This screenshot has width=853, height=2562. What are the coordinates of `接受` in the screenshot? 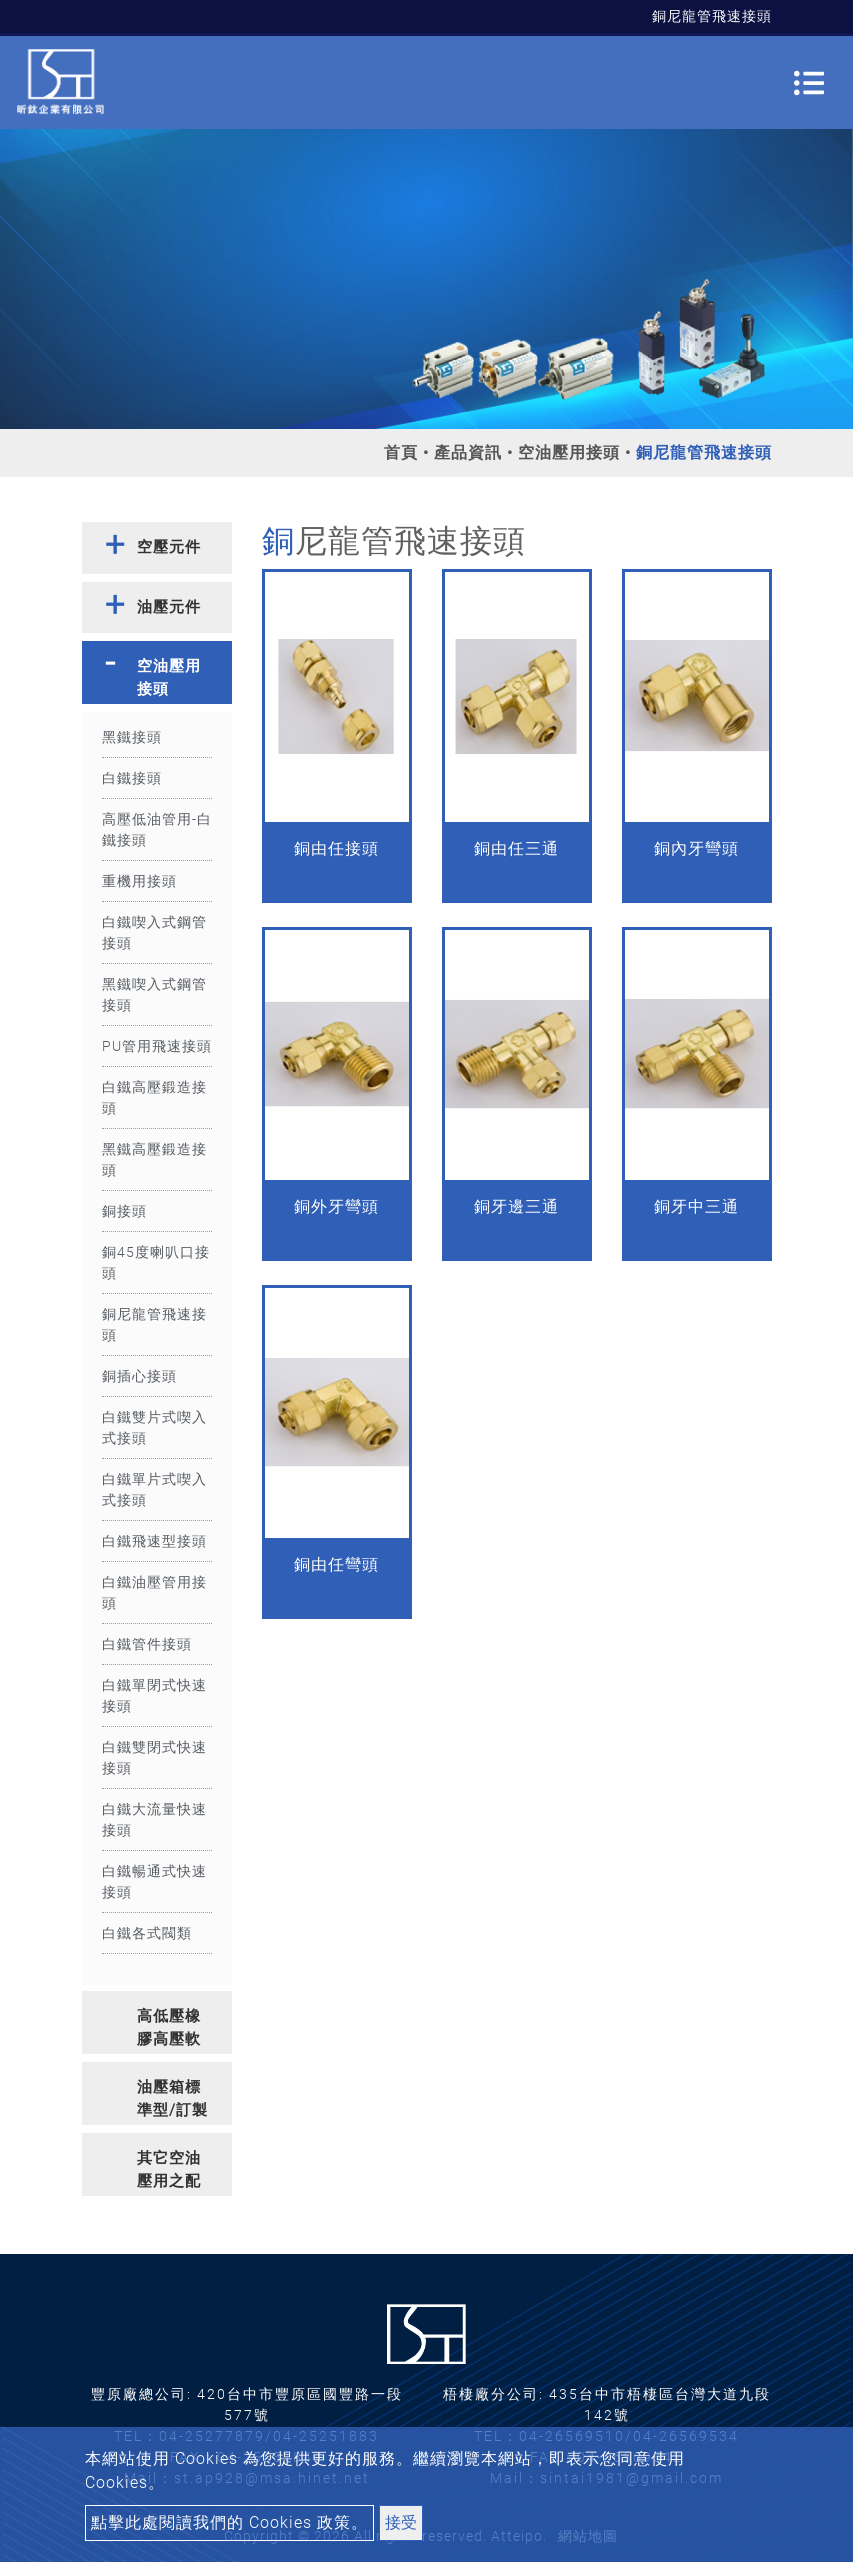 It's located at (401, 2522).